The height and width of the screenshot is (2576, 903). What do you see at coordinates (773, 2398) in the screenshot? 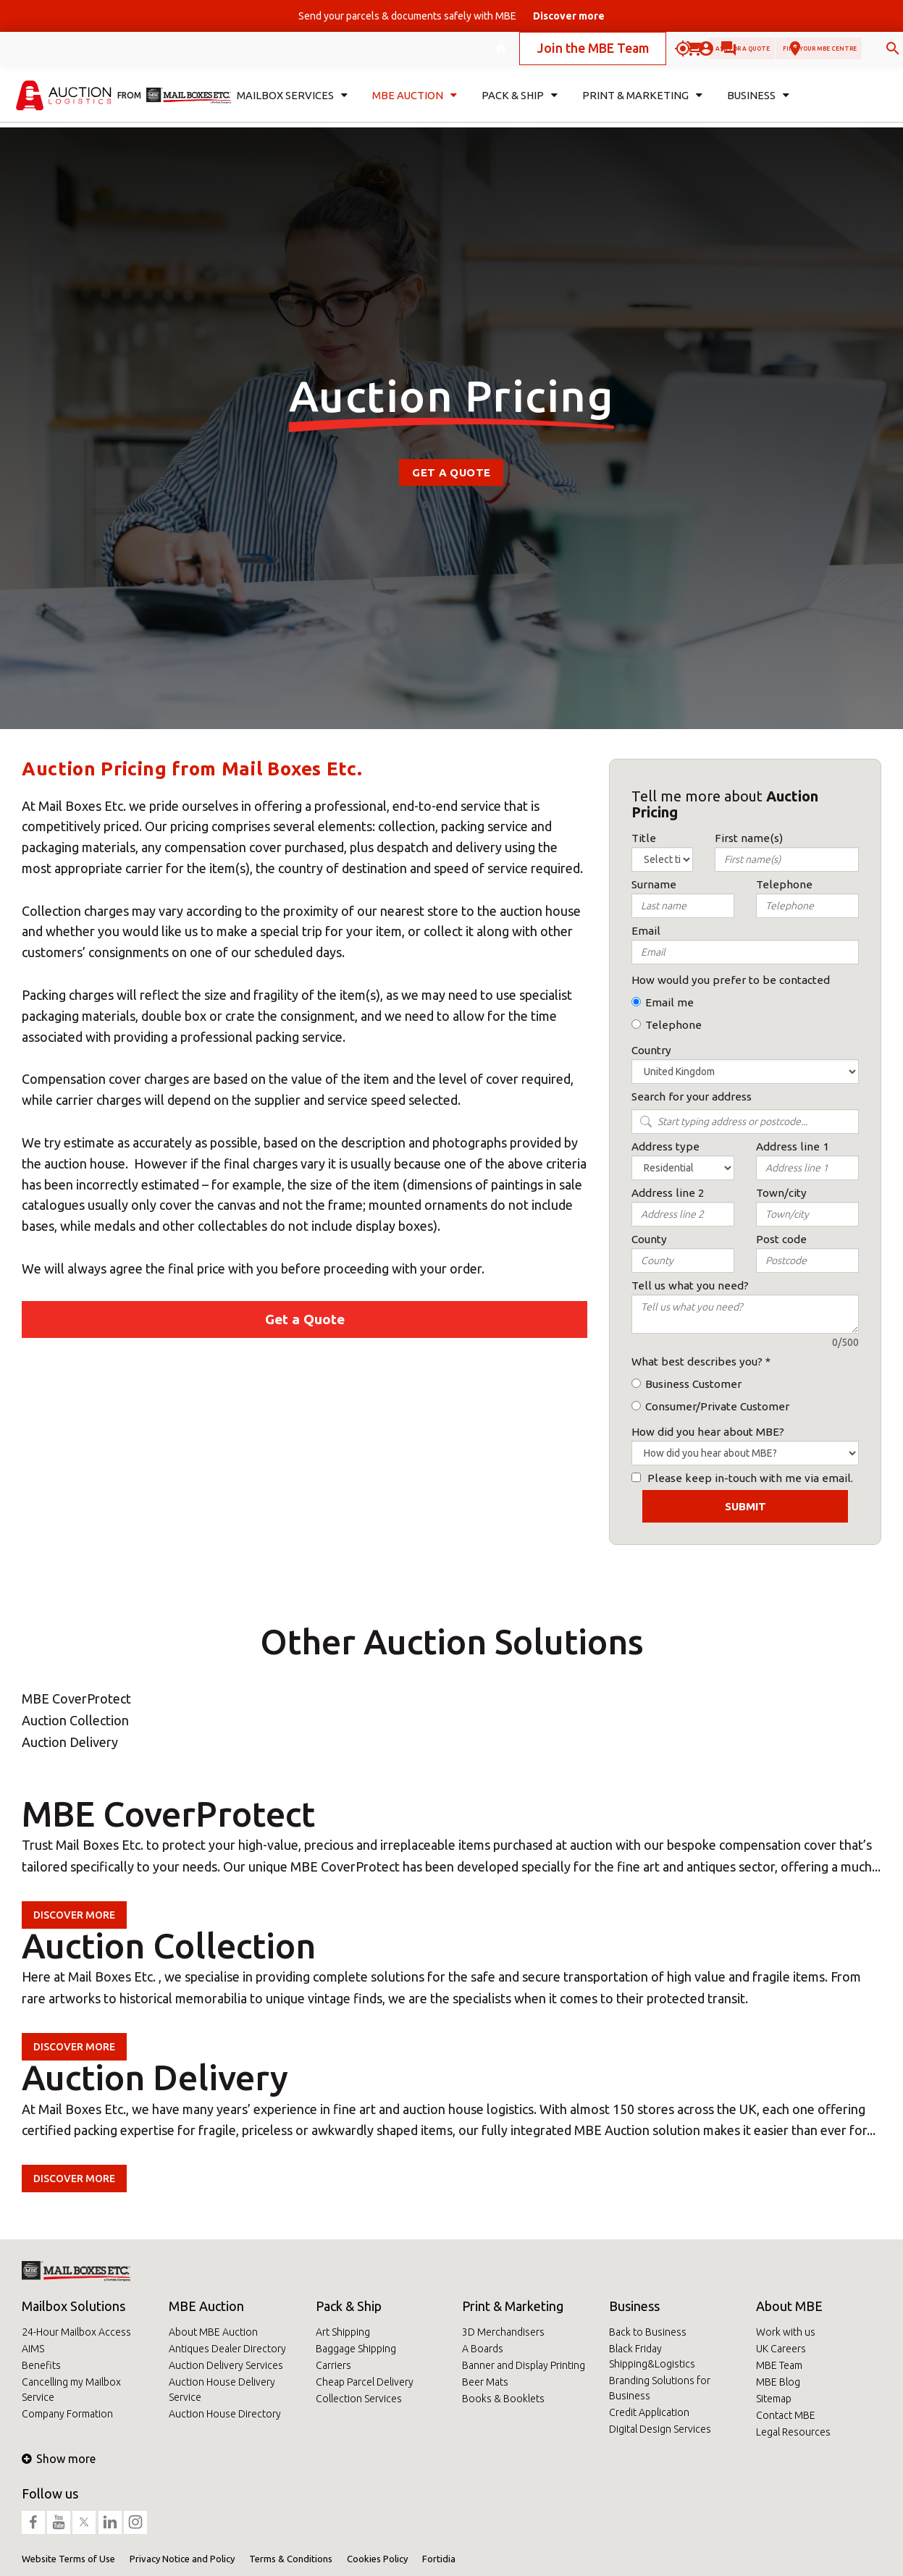
I see `Sitemap` at bounding box center [773, 2398].